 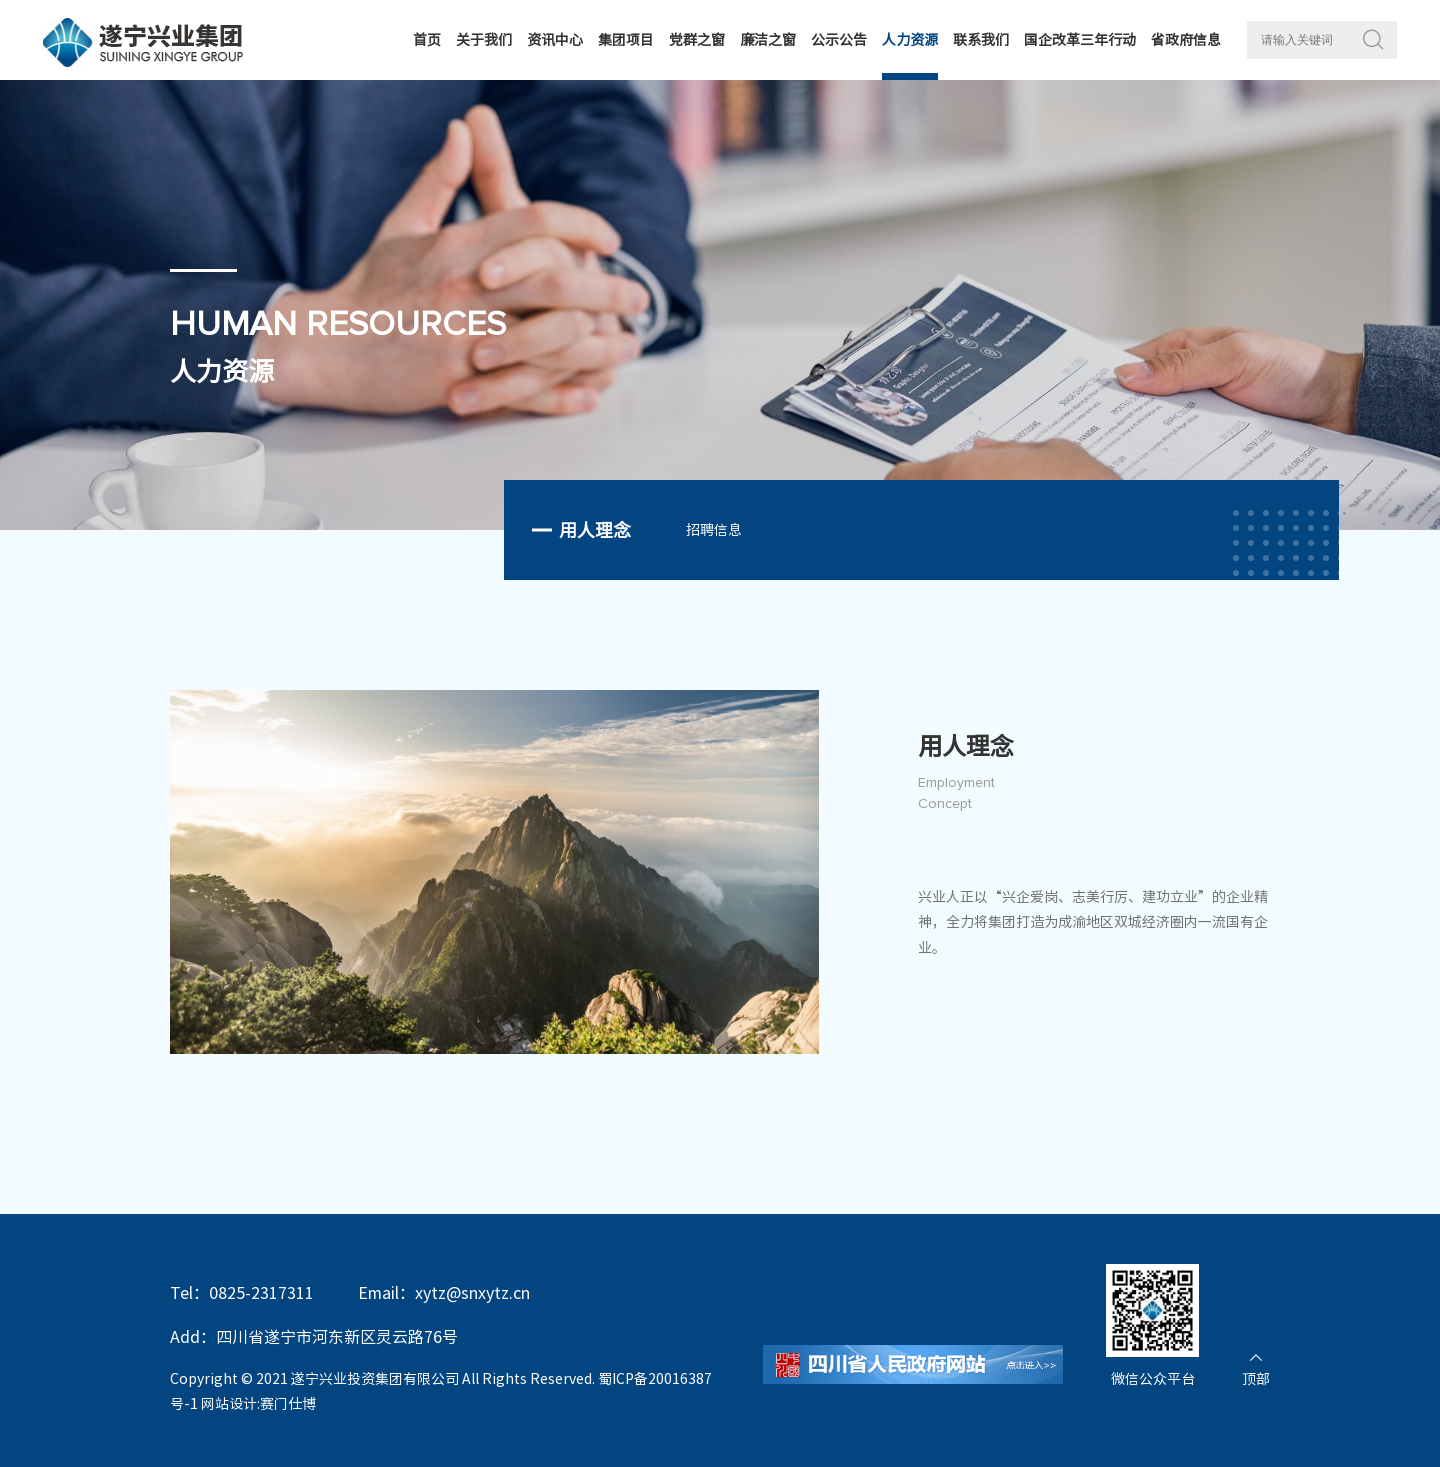 I want to click on 关于我们, so click(x=484, y=40).